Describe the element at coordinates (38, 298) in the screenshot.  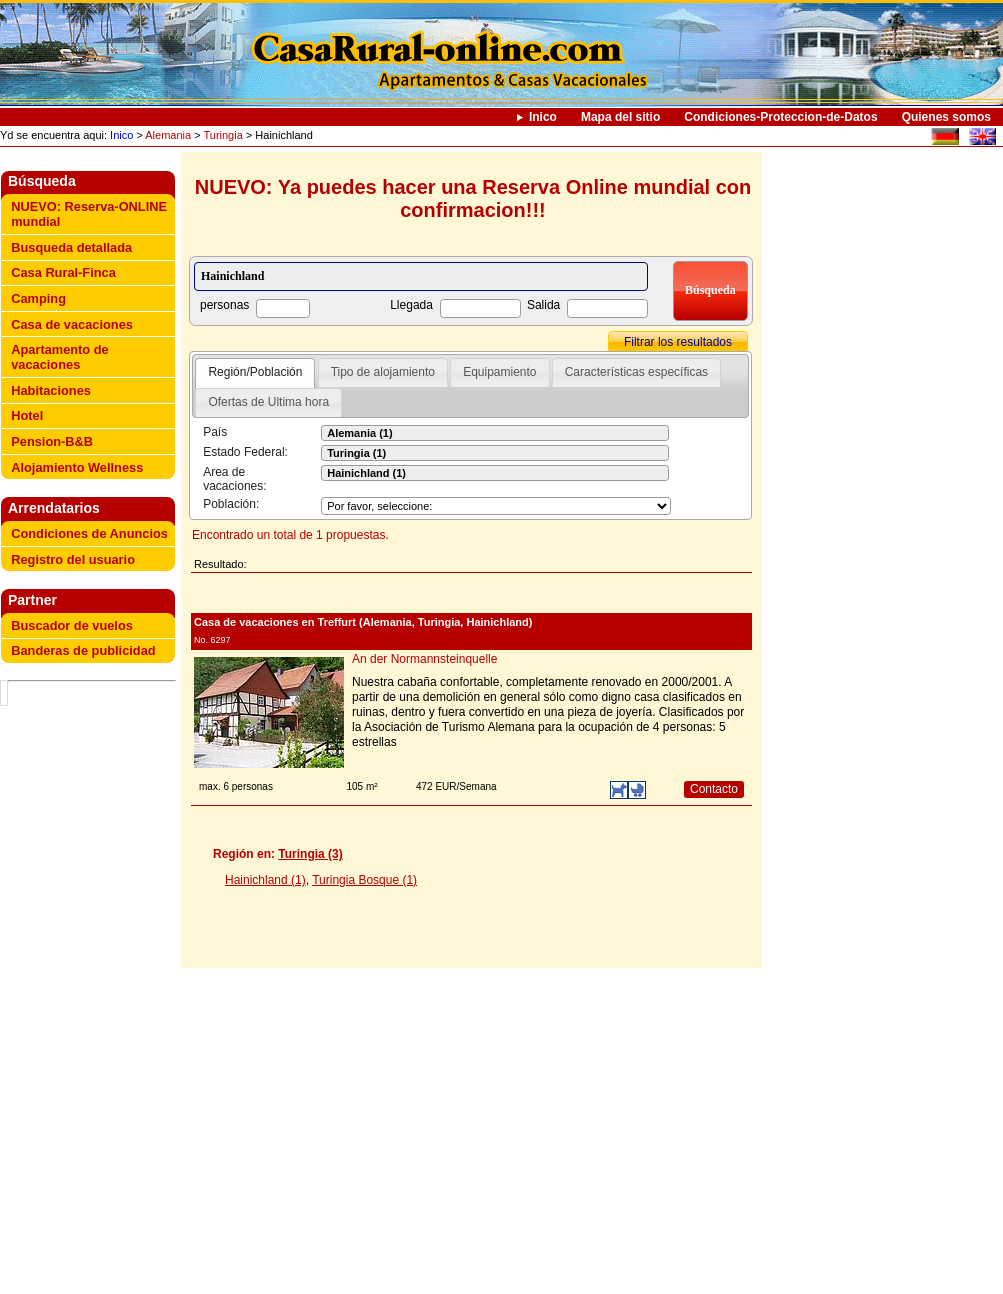
I see `Camping` at that location.